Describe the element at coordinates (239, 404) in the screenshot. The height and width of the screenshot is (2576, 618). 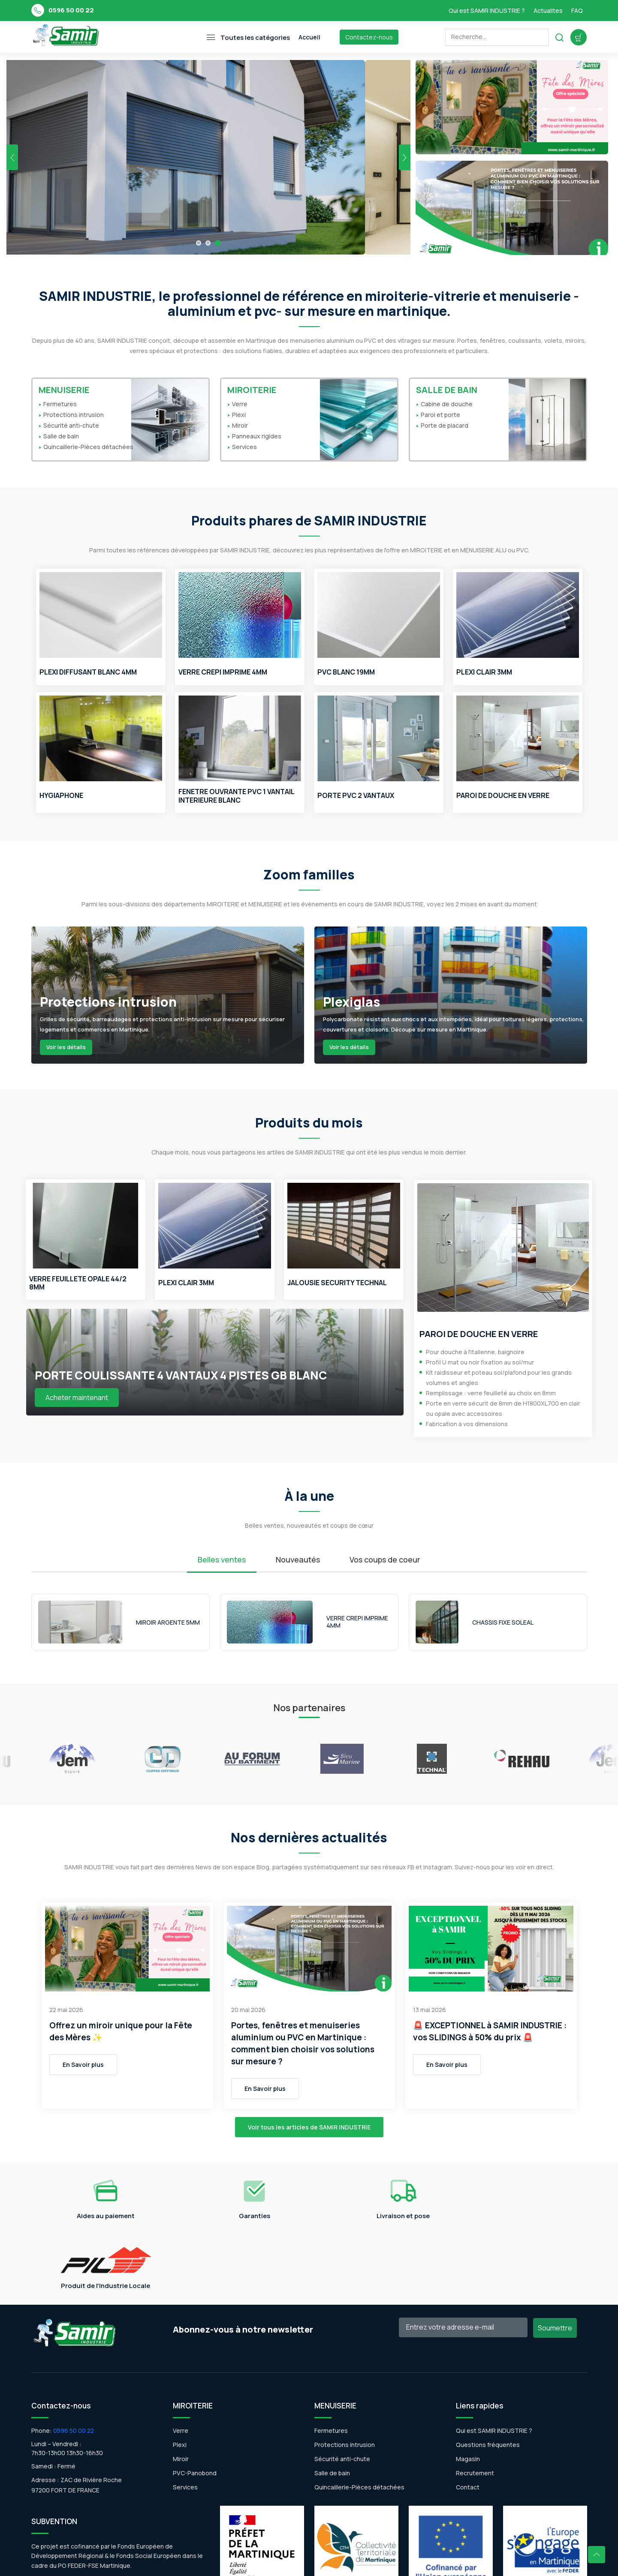
I see `Verre` at that location.